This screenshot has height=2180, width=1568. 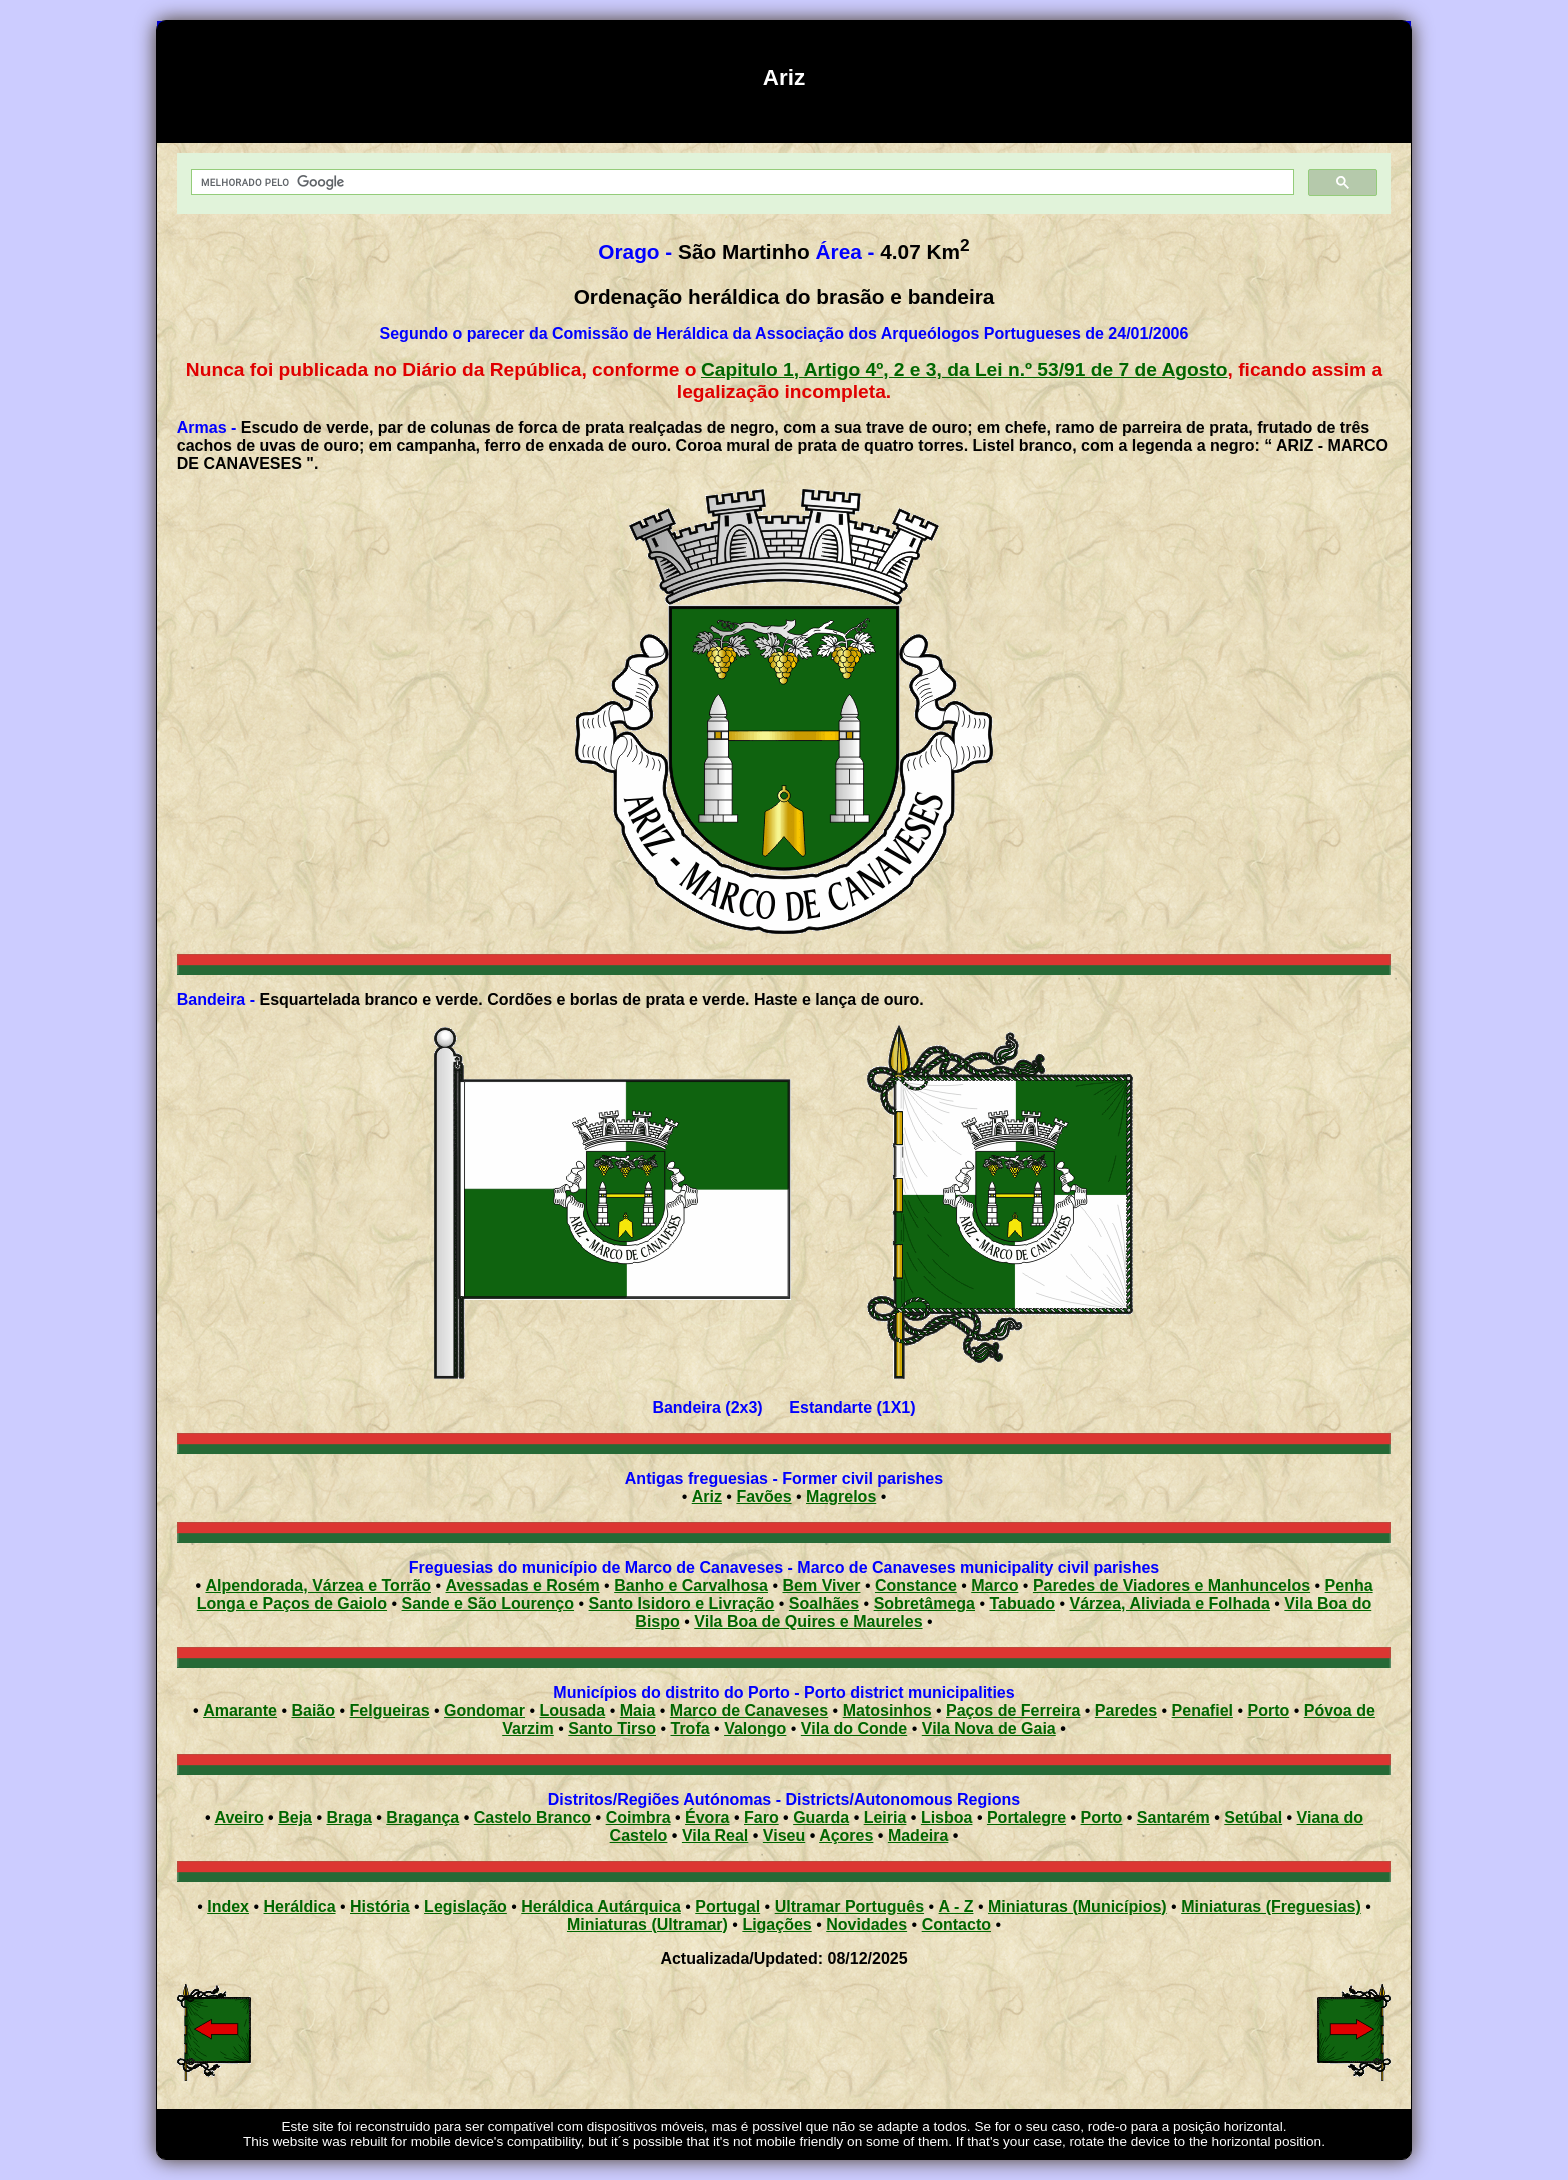 What do you see at coordinates (390, 1710) in the screenshot?
I see `Felgueiras` at bounding box center [390, 1710].